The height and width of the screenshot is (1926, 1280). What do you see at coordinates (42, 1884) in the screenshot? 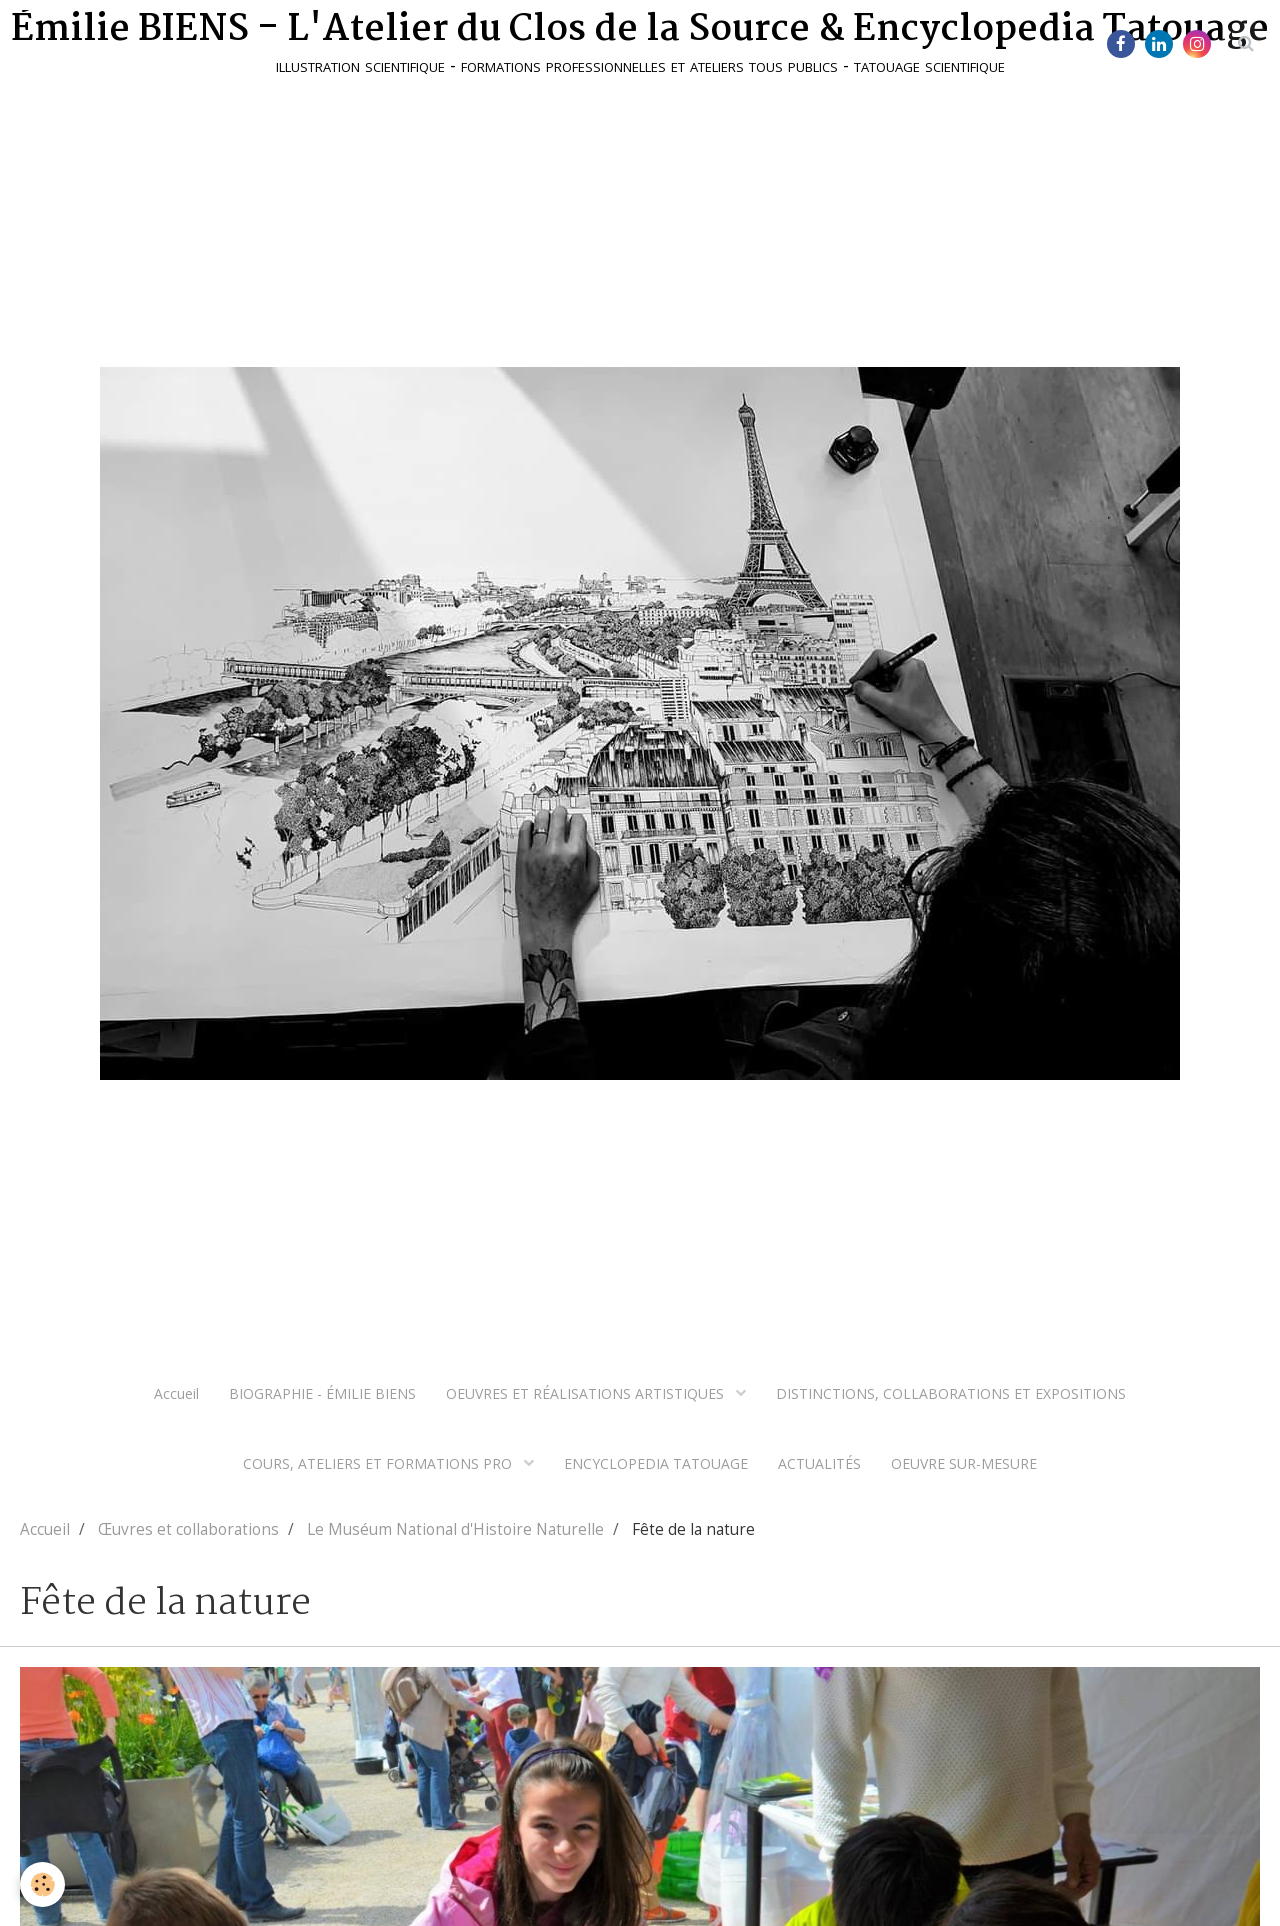
I see `[Cookie]` at bounding box center [42, 1884].